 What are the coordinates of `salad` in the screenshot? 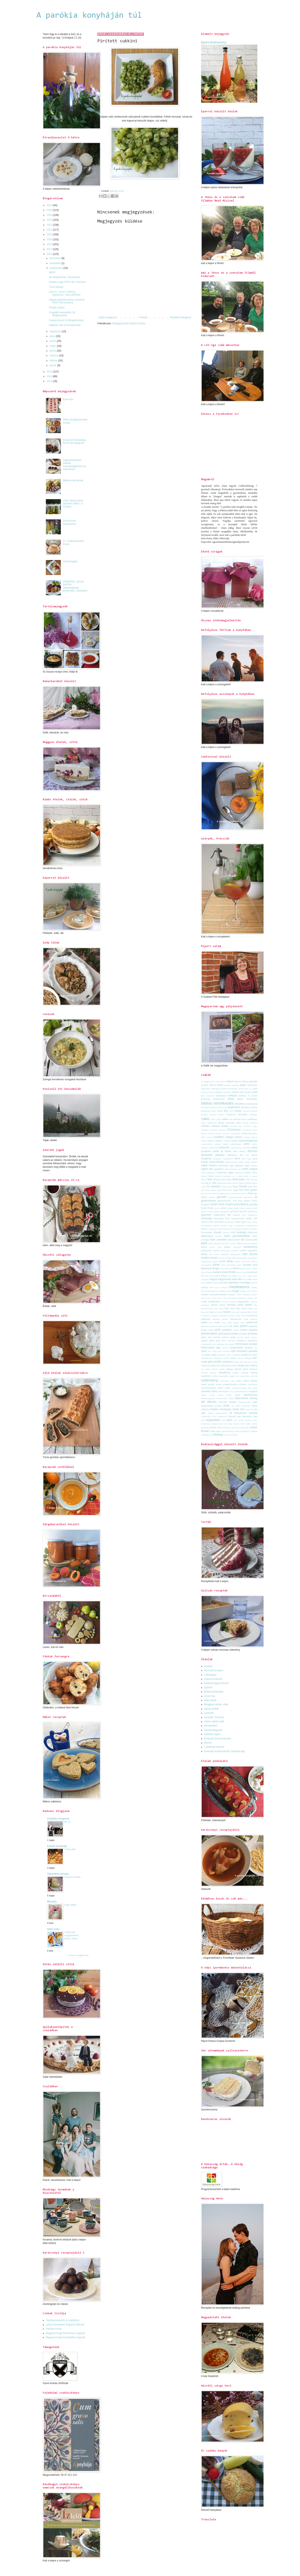 It's located at (207, 1354).